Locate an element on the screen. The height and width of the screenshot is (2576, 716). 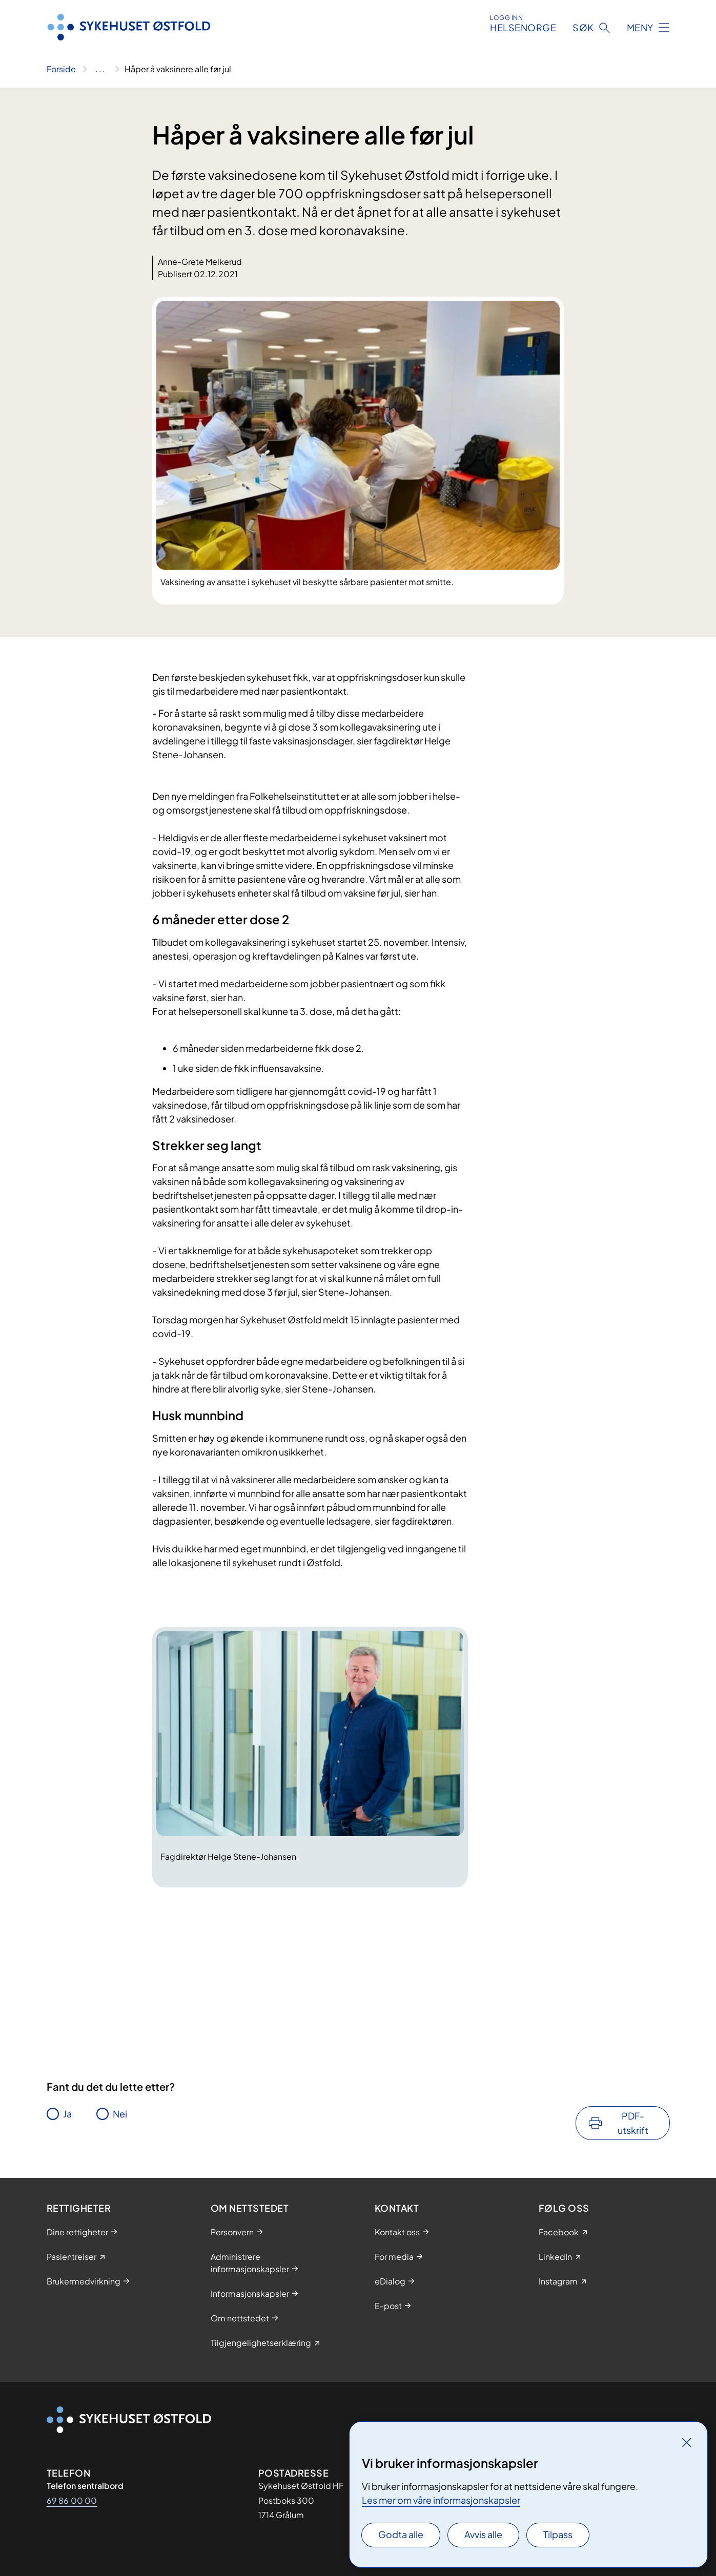
Ja is located at coordinates (67, 2114).